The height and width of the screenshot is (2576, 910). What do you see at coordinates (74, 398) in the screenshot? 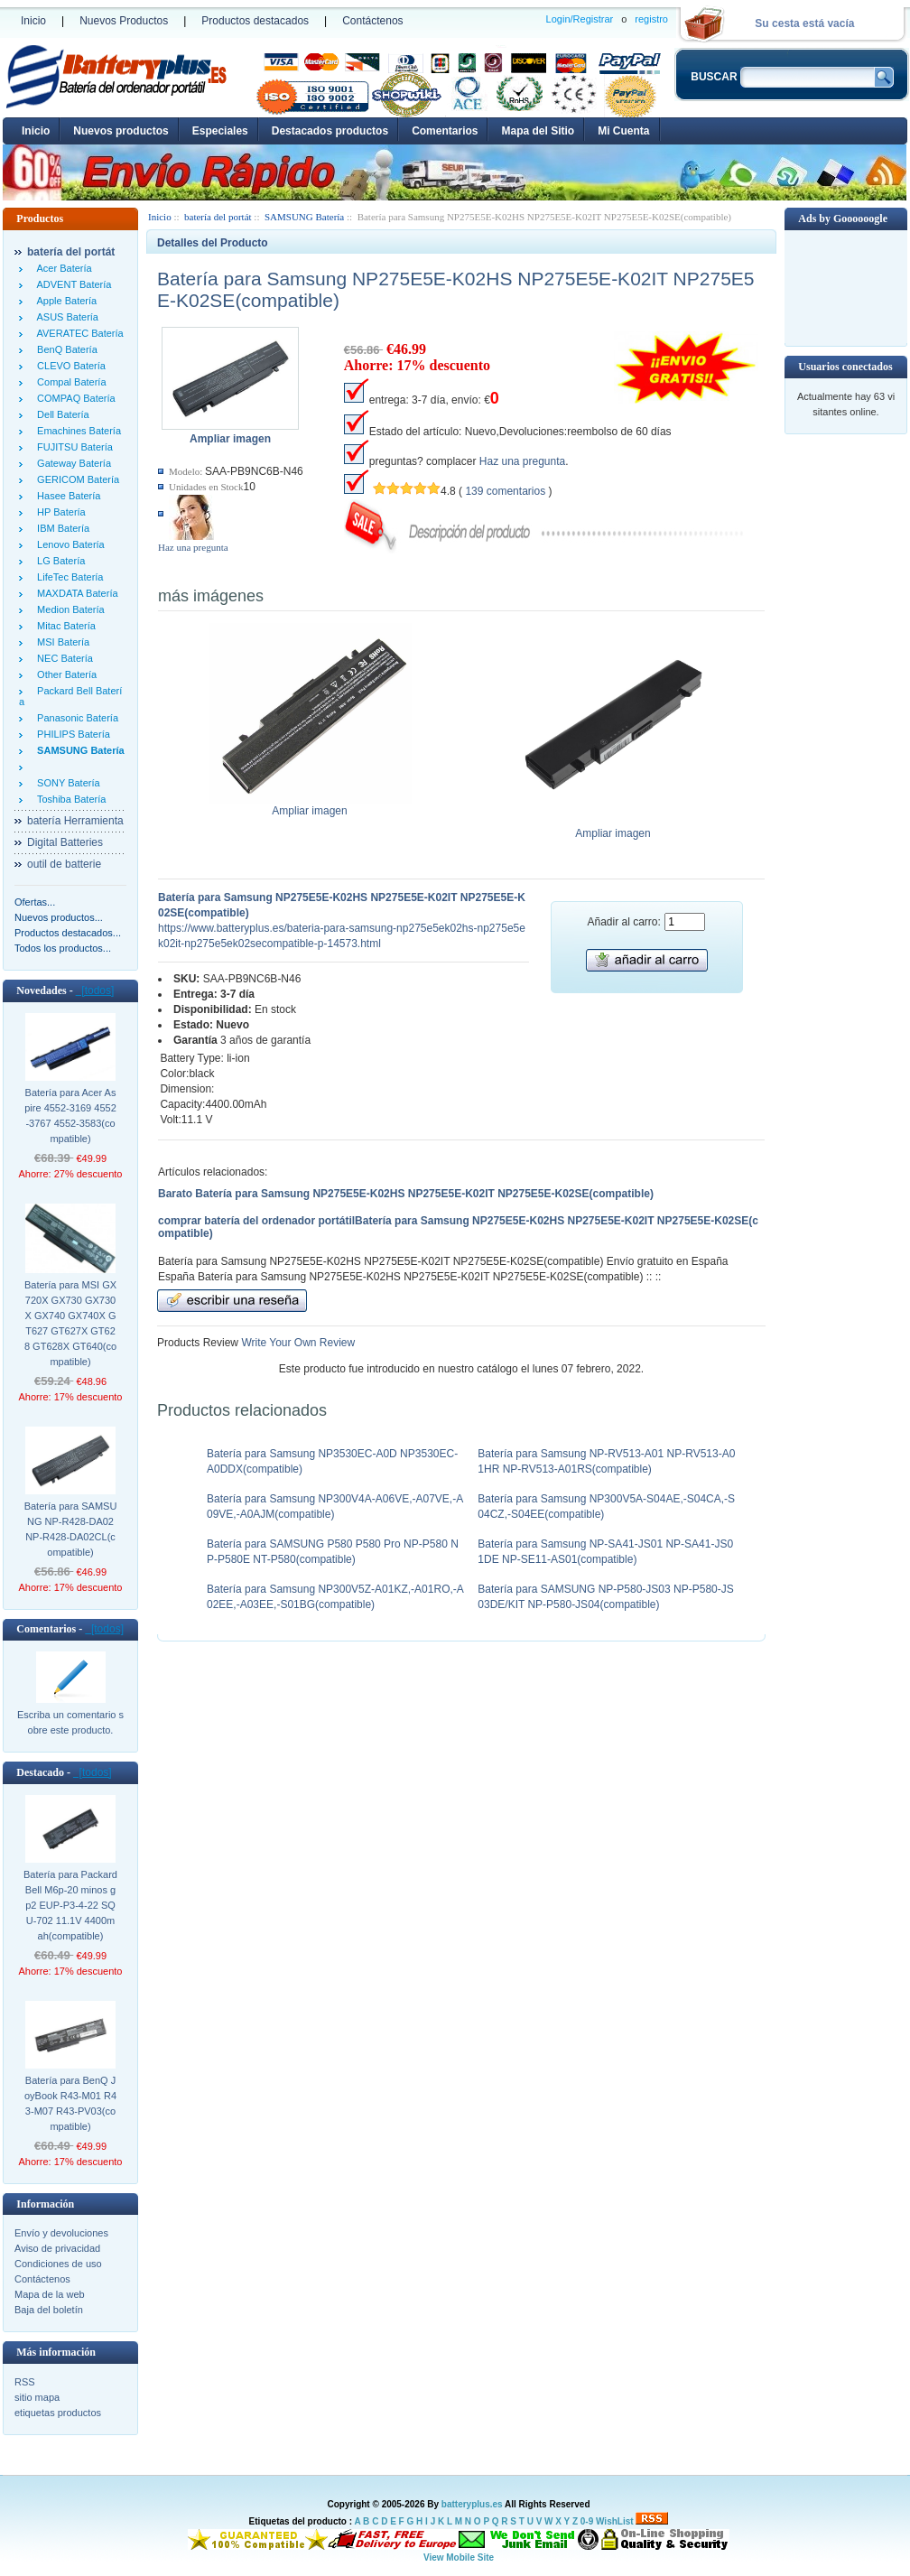
I see `COMPAQ Batería` at bounding box center [74, 398].